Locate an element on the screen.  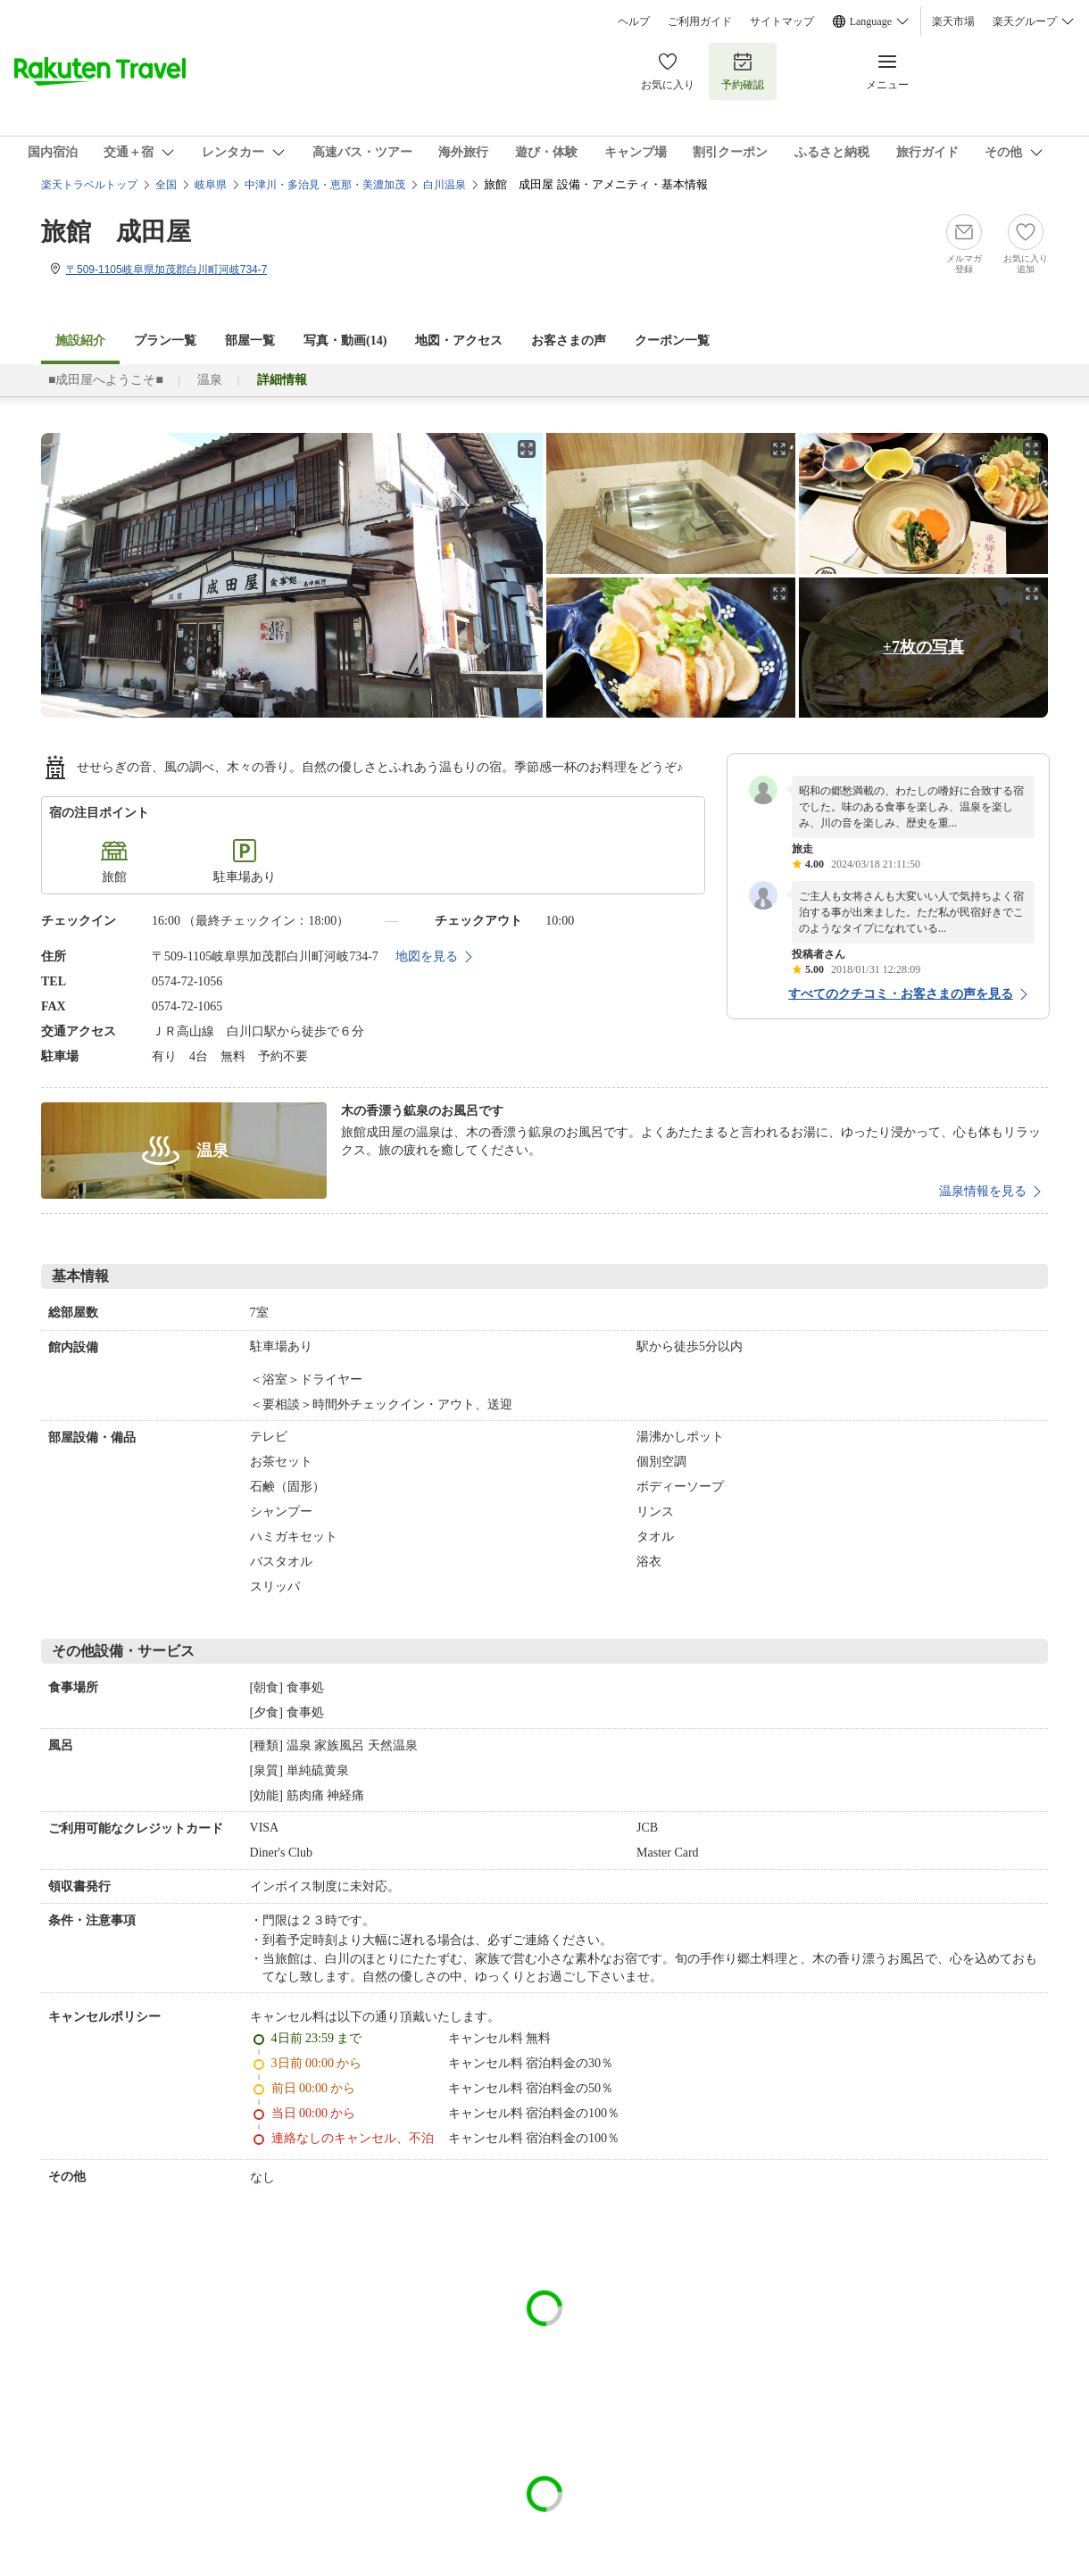
クーポン一覧 is located at coordinates (672, 340).